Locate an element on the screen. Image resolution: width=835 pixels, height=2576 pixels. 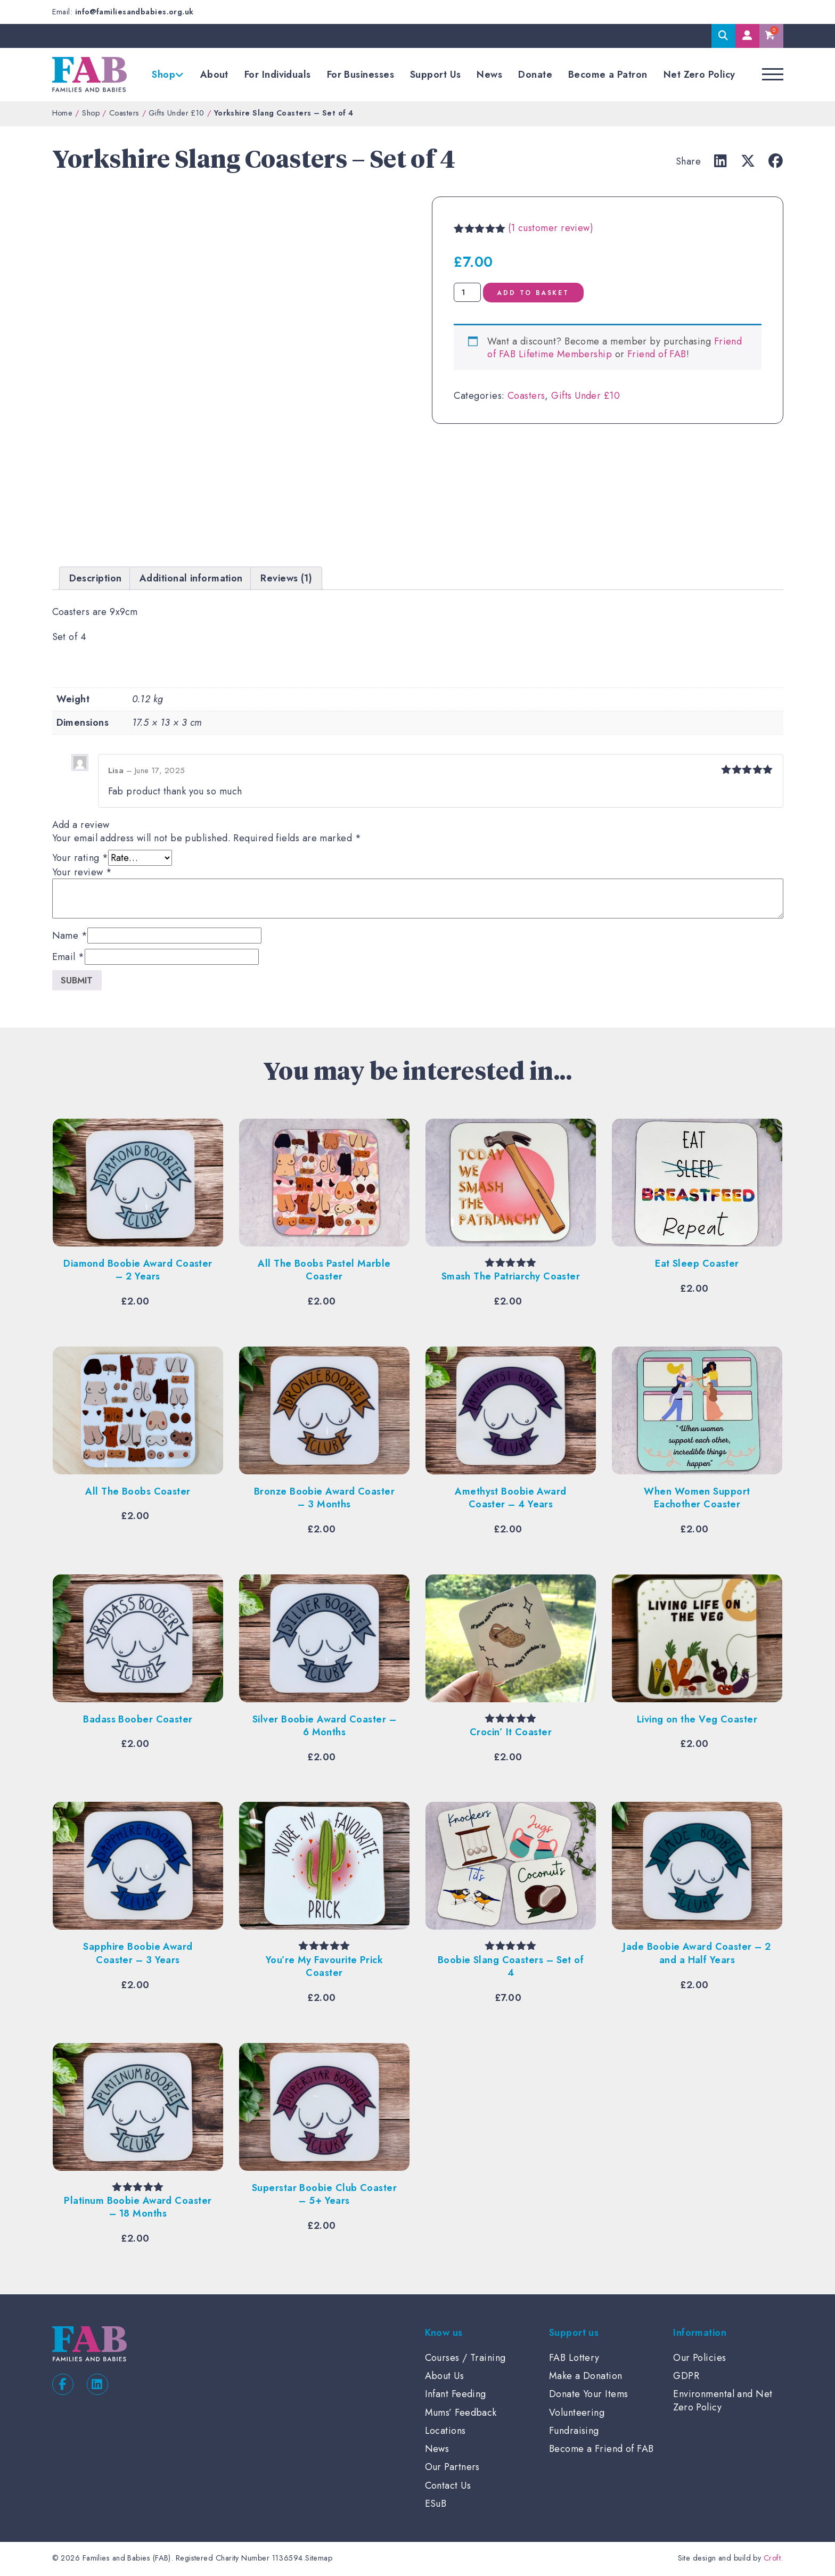
Gifts Under £10 is located at coordinates (176, 113).